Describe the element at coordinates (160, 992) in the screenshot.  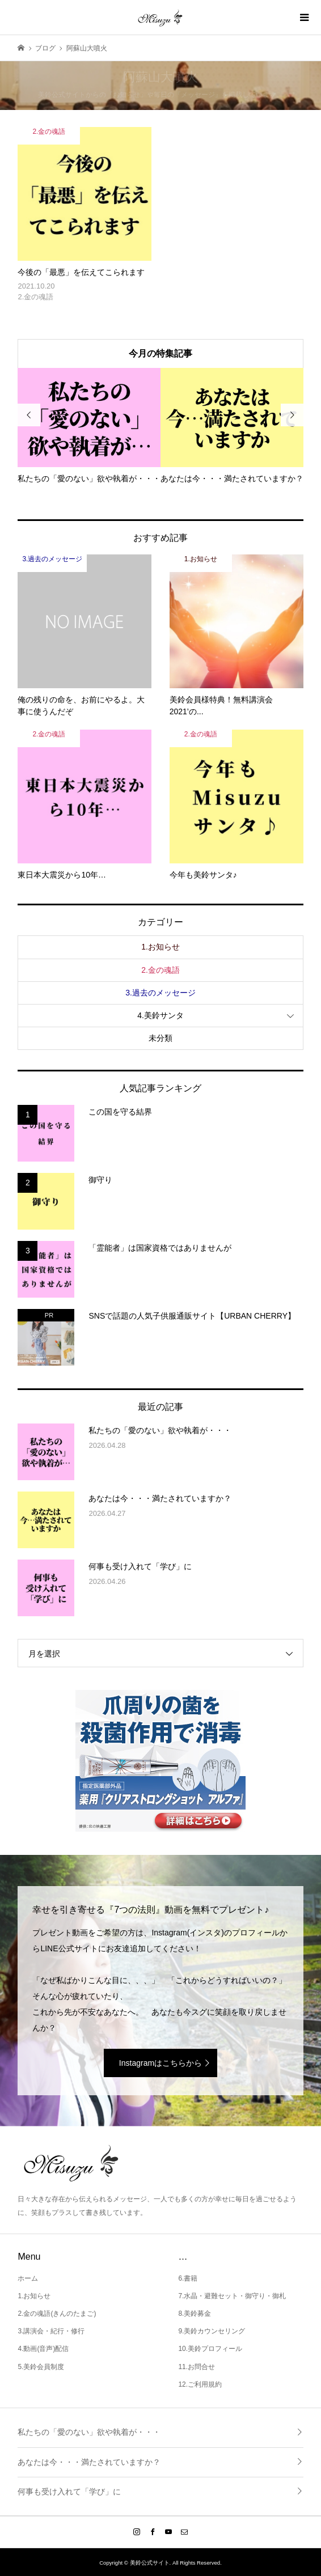
I see `3.過去のメッセージ` at that location.